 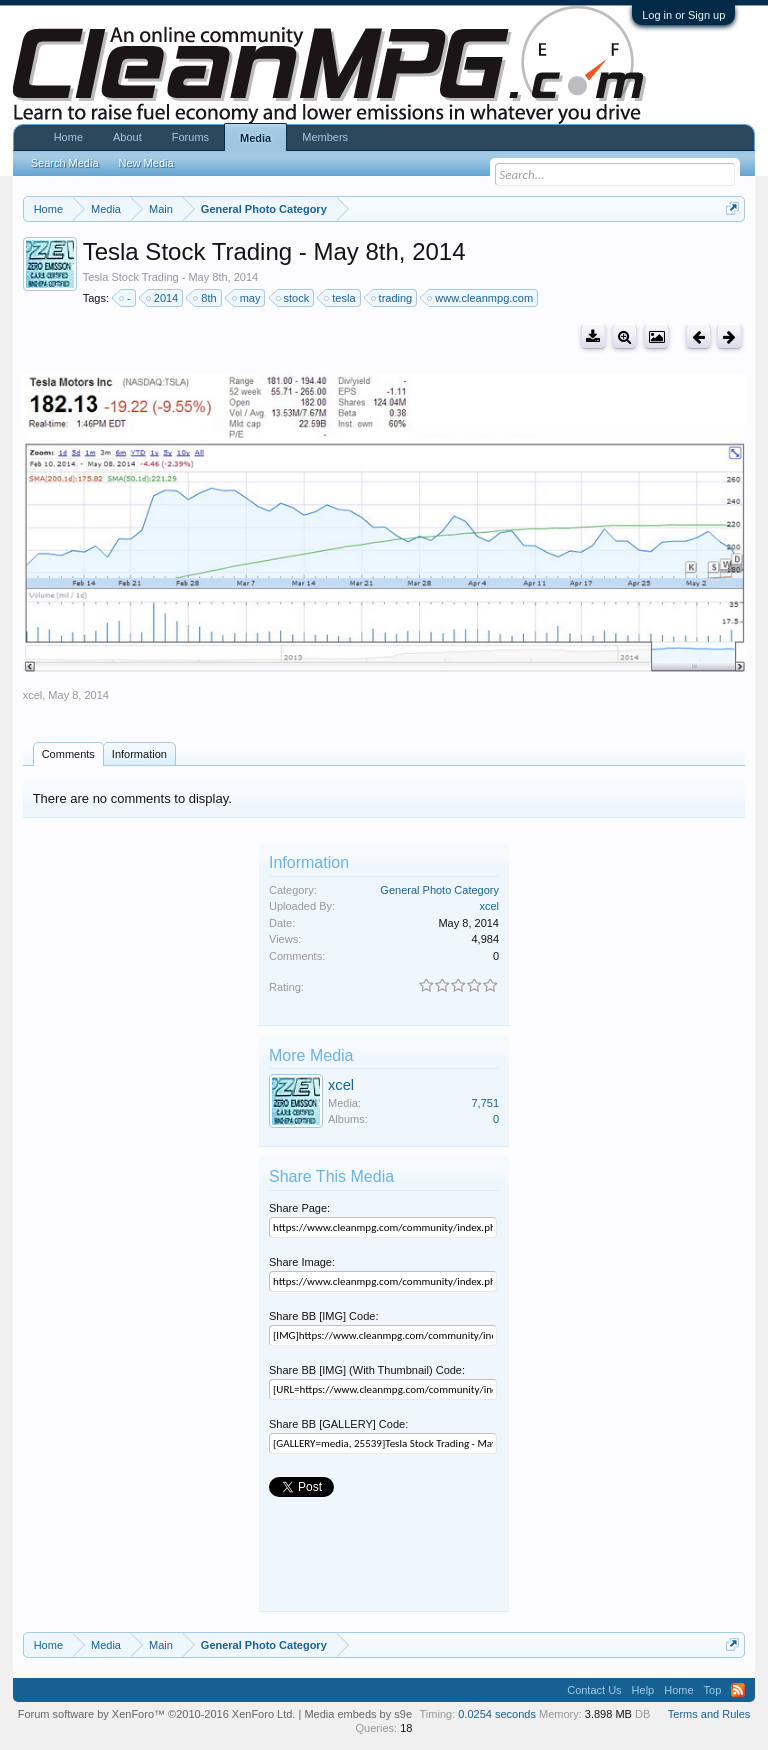 What do you see at coordinates (643, 1690) in the screenshot?
I see `Help` at bounding box center [643, 1690].